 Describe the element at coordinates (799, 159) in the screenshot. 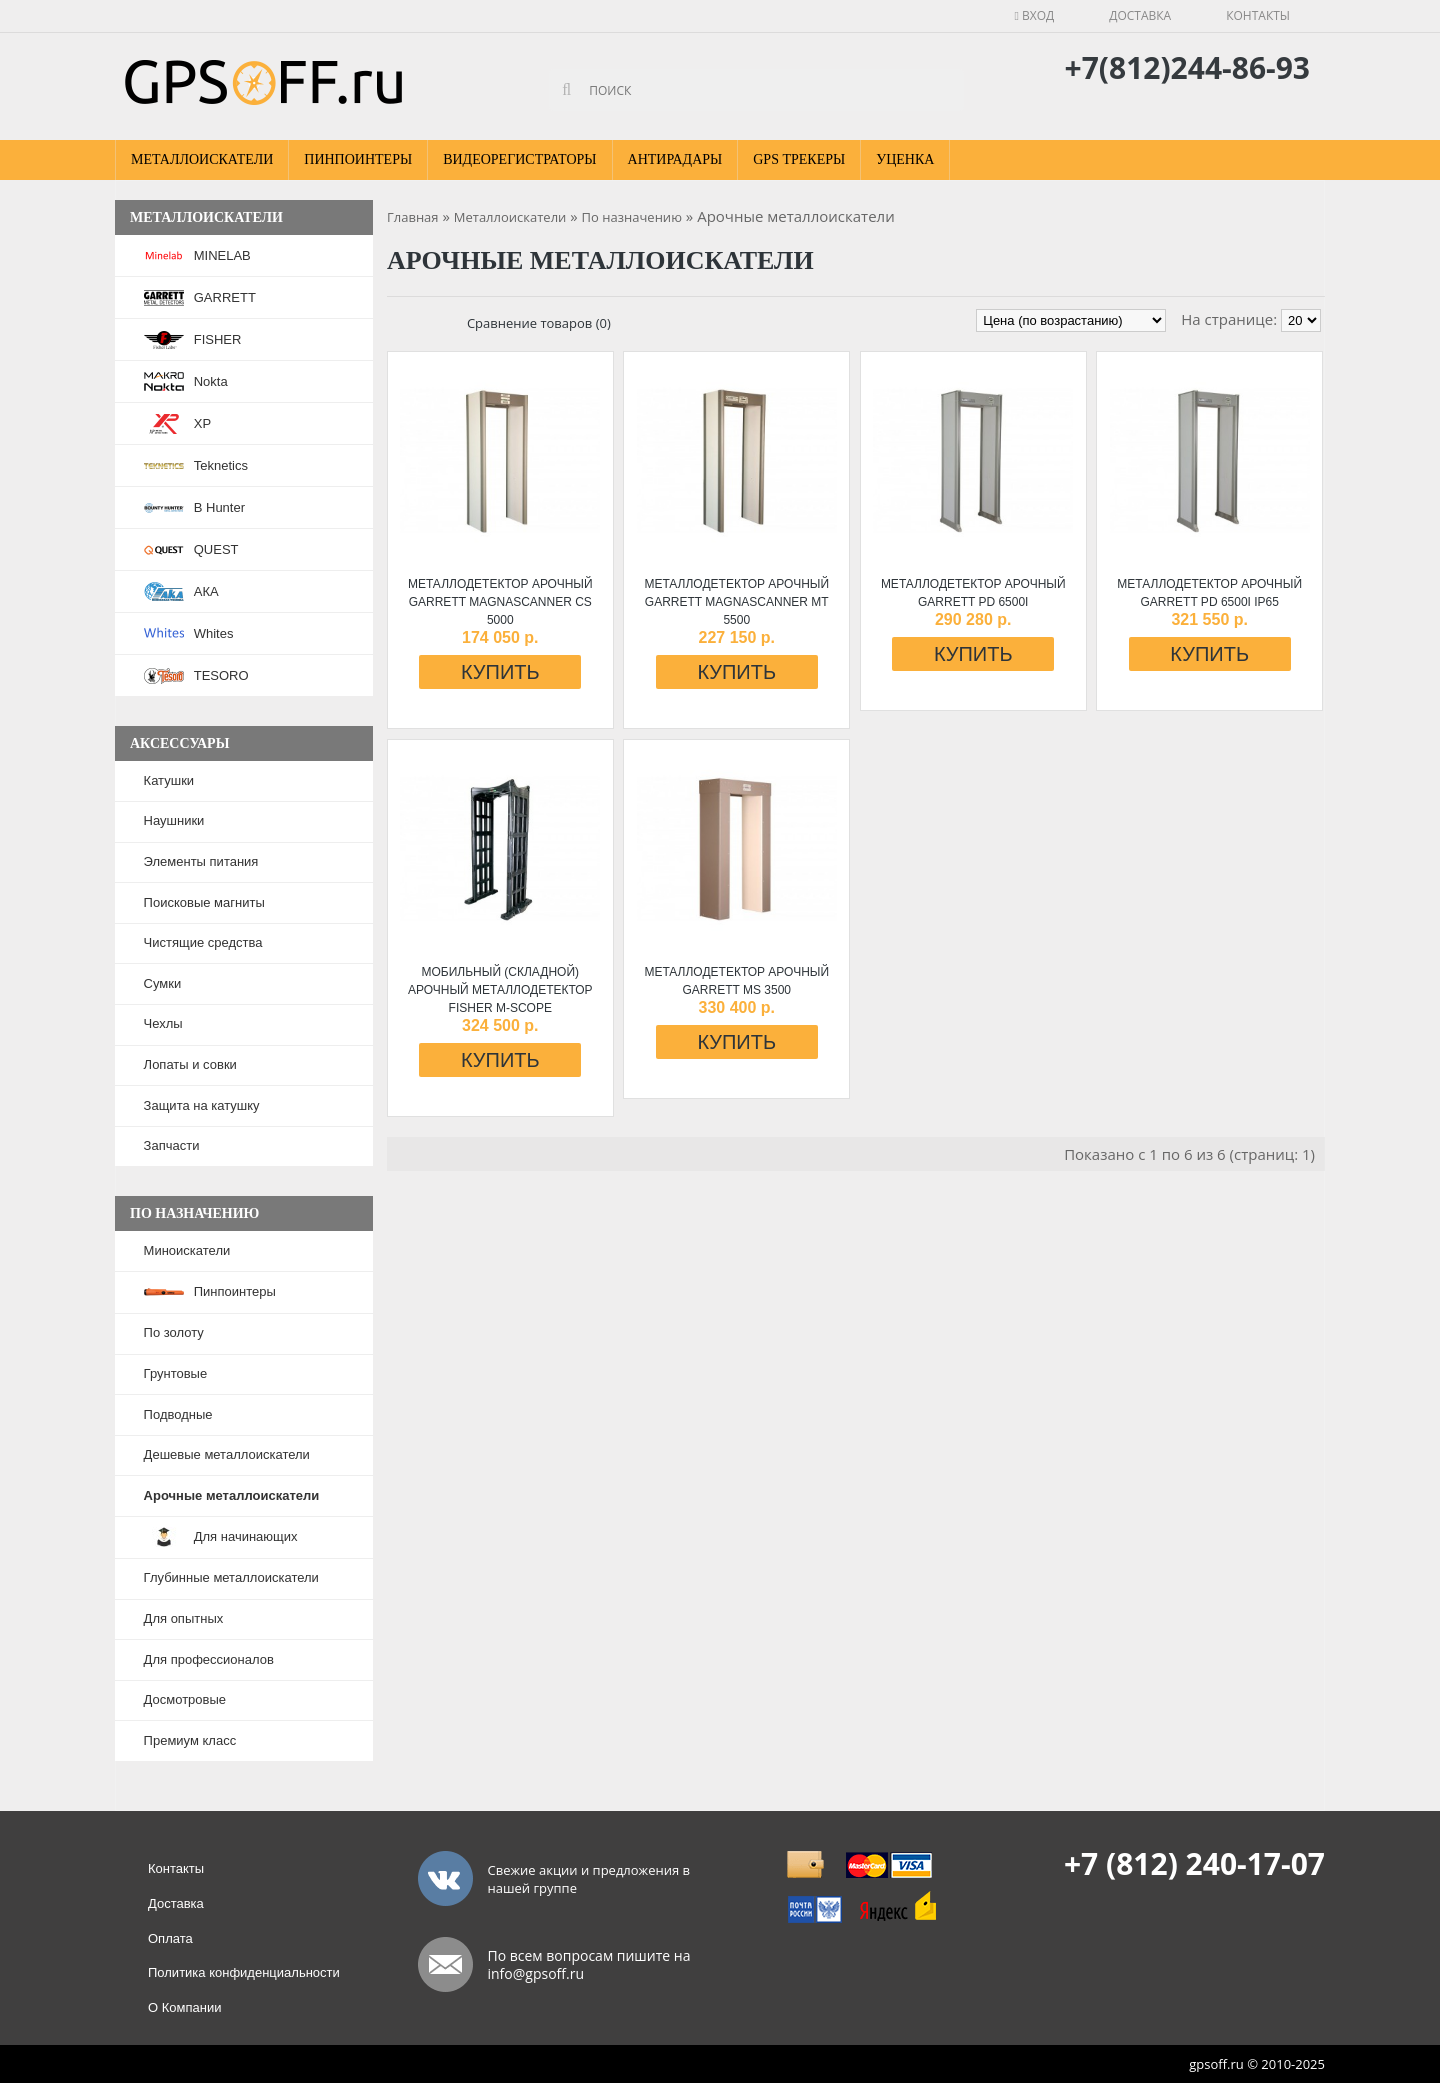

I see `GPS Трекеры` at that location.